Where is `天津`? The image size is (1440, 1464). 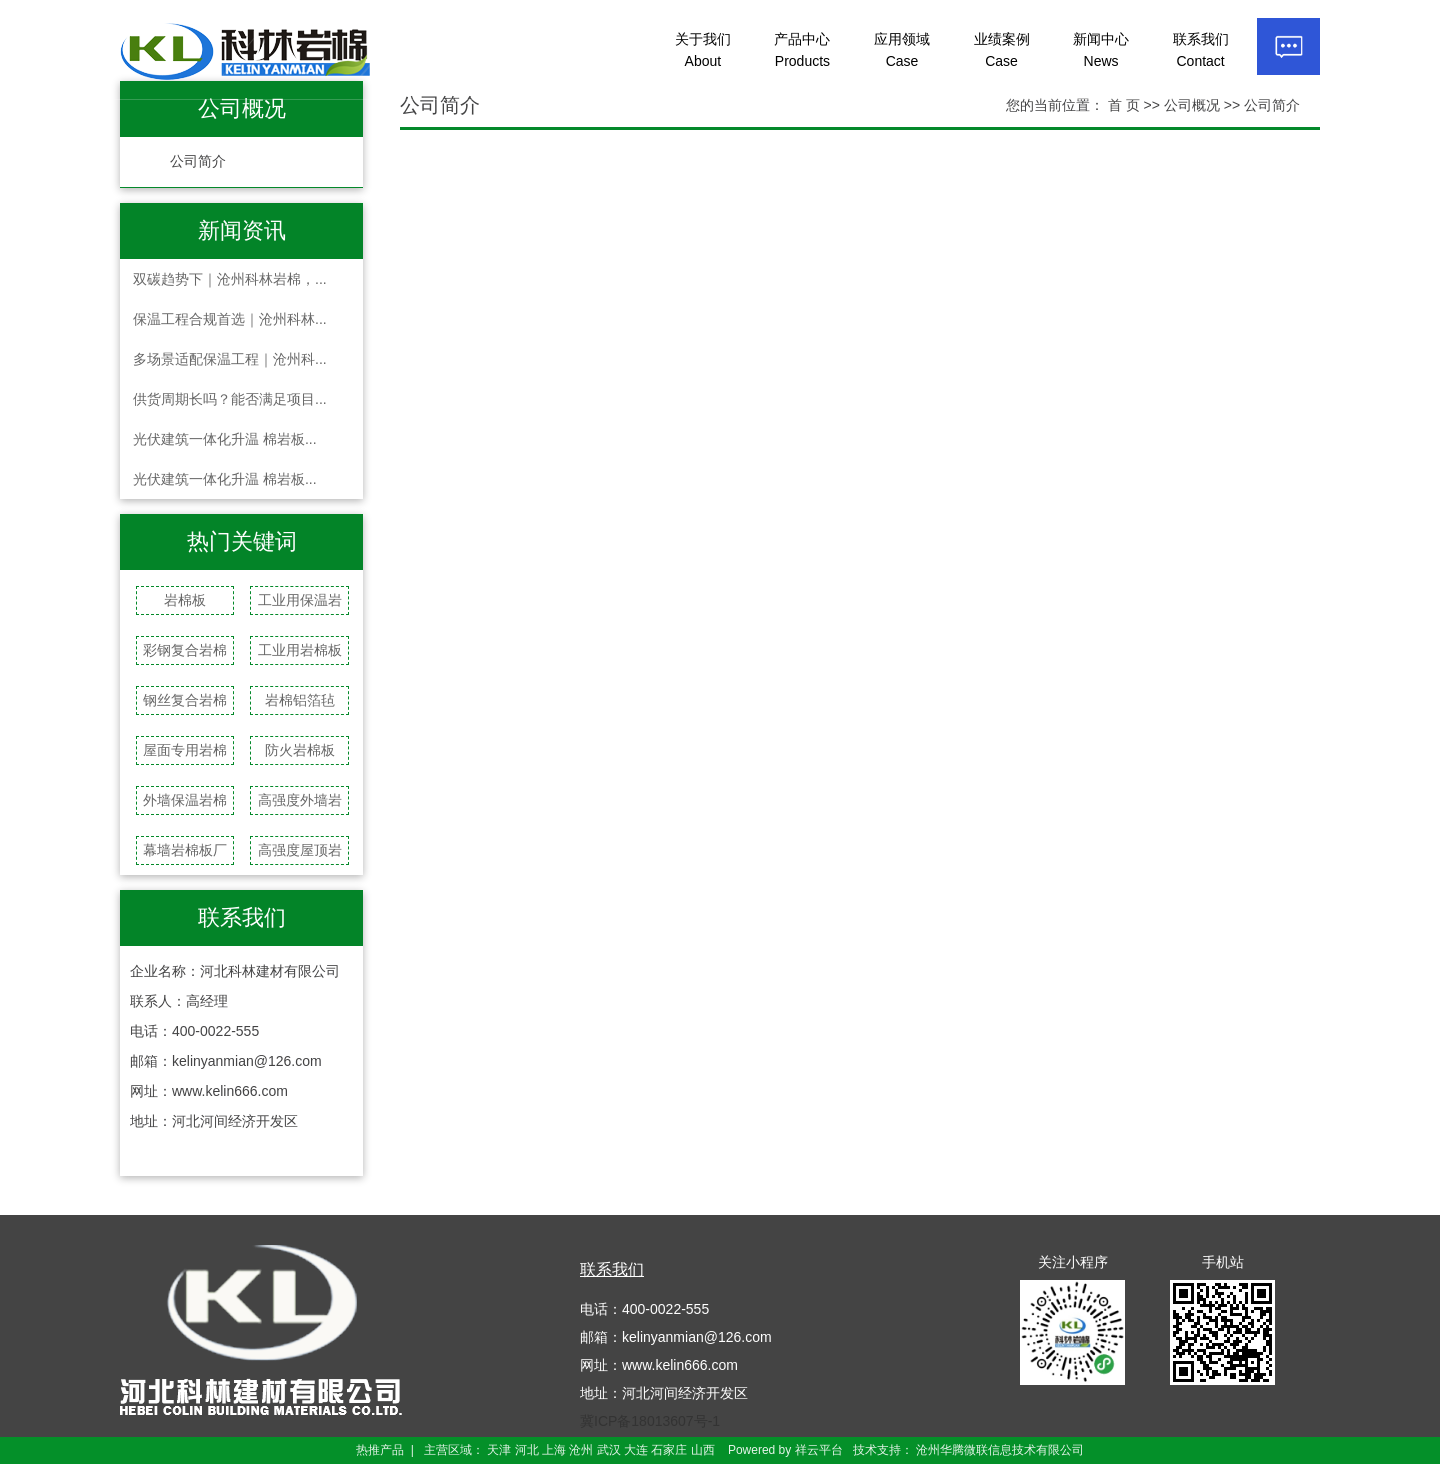 天津 is located at coordinates (499, 1450).